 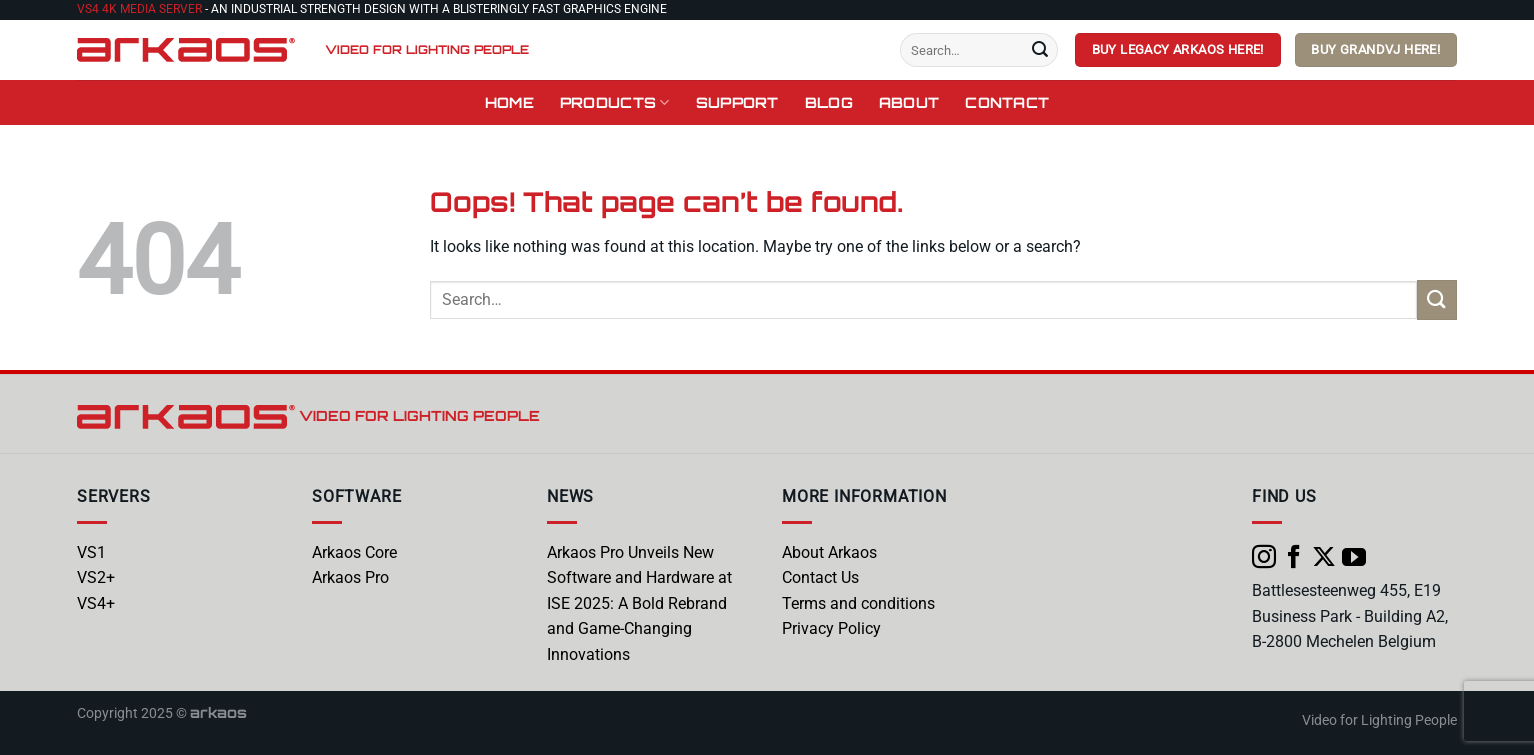 I want to click on VS4+, so click(x=96, y=603).